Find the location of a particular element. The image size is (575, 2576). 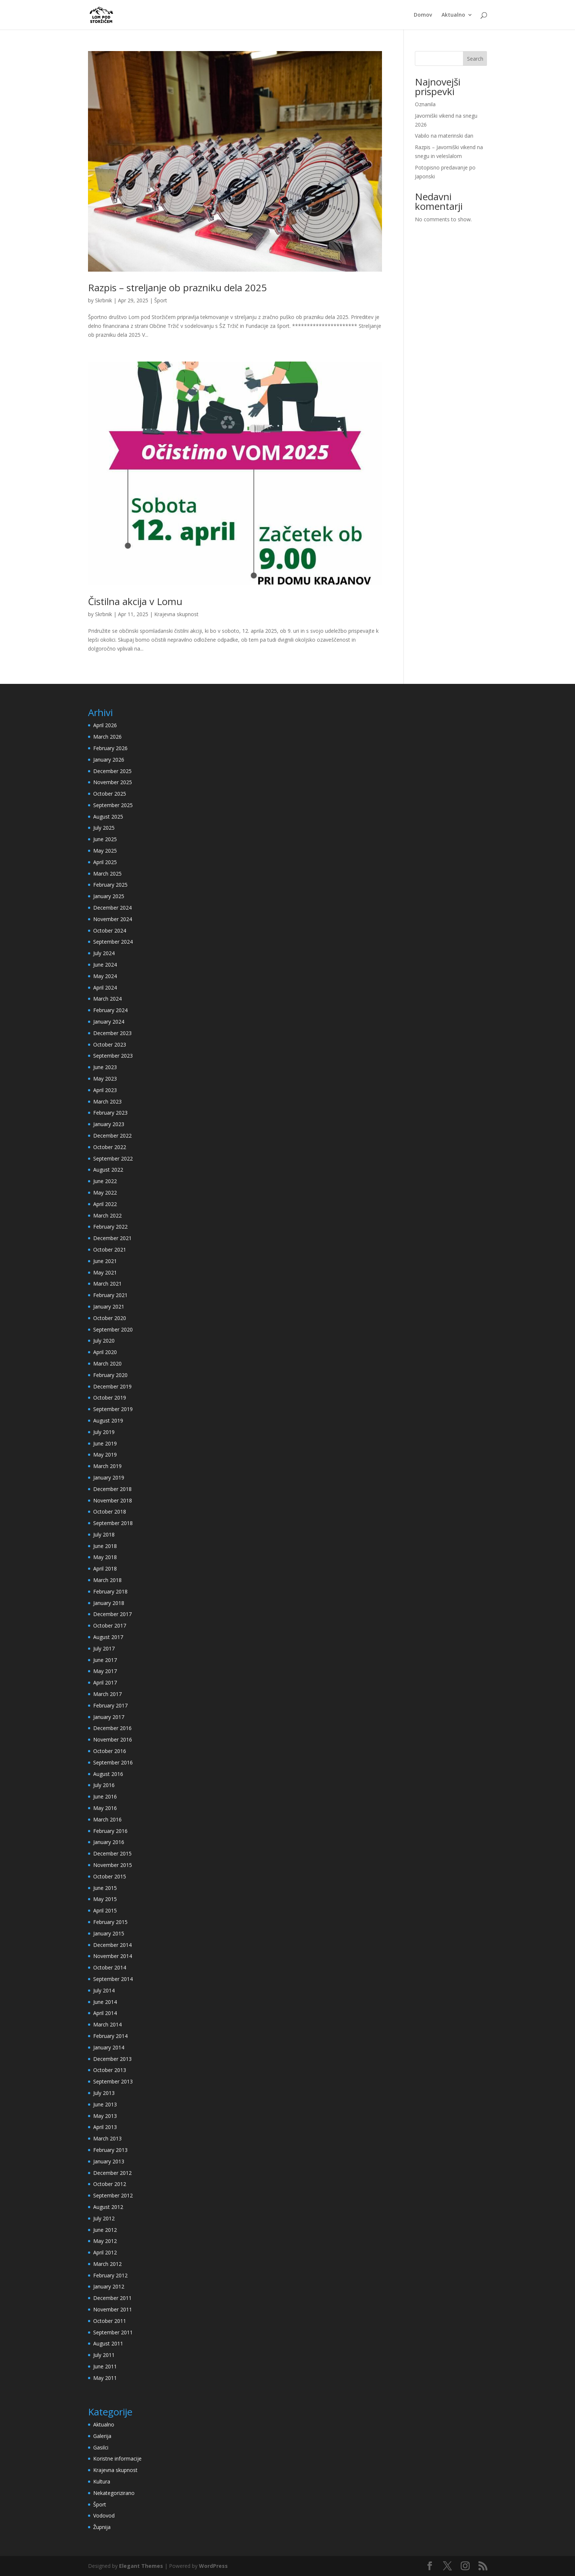

June 2016 is located at coordinates (105, 1796).